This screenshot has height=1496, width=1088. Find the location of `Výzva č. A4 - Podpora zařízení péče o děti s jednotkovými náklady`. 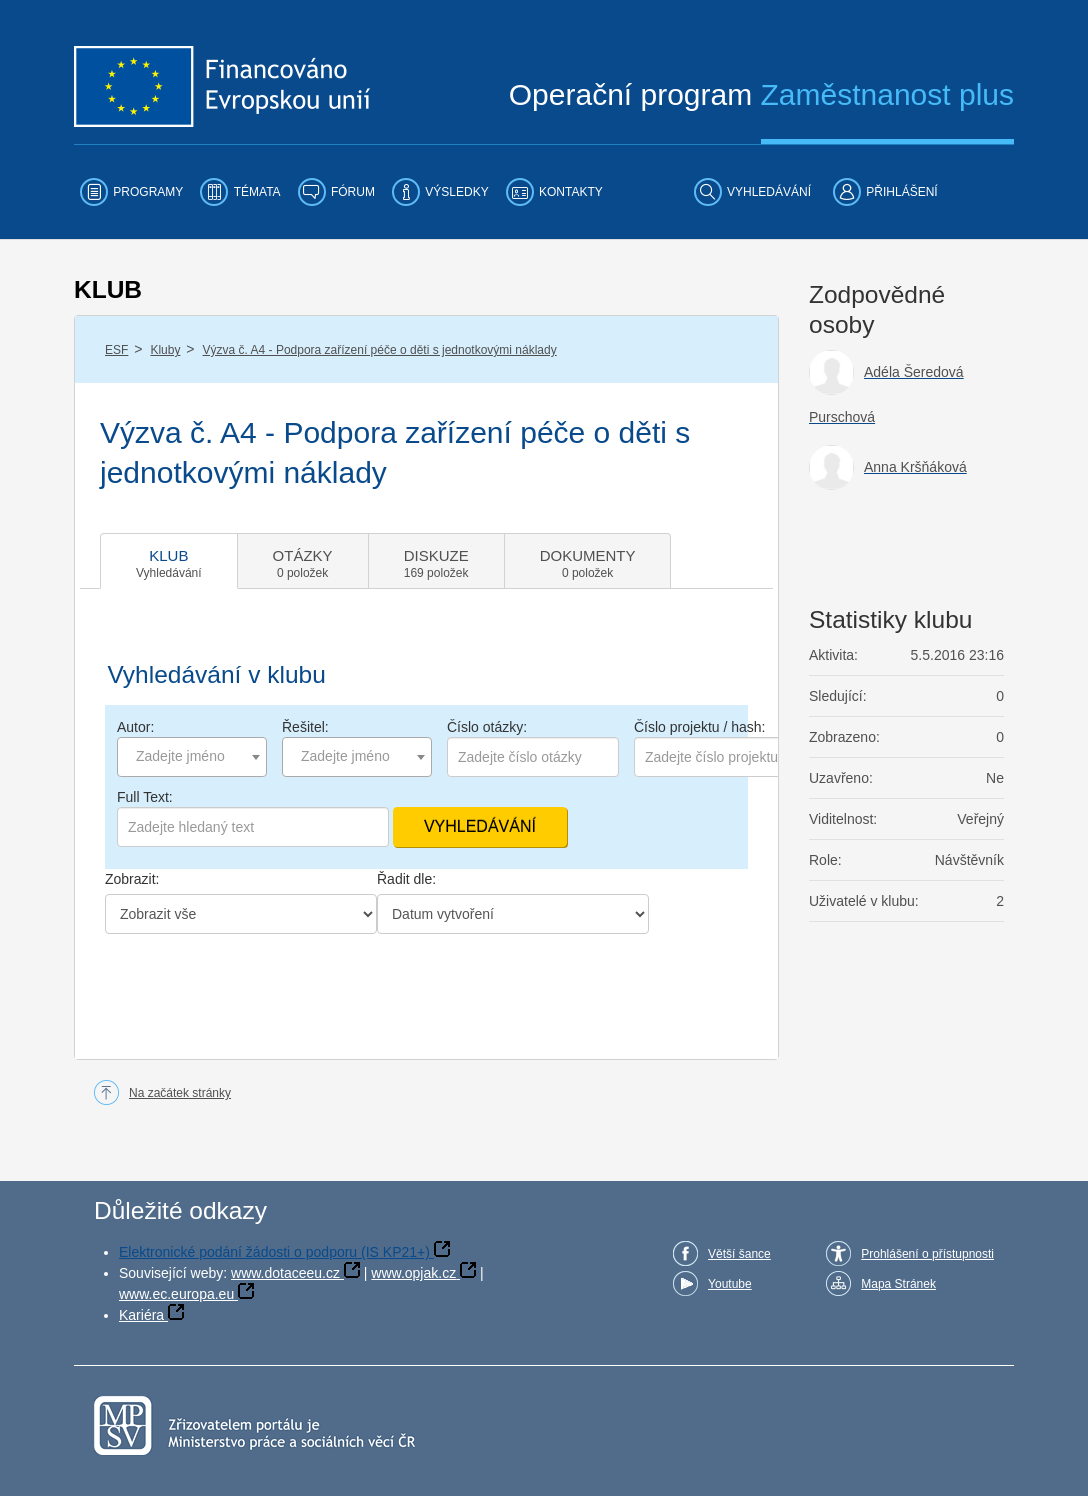

Výzva č. A4 - Podpora zařízení péče o děti s jednotkovými náklady is located at coordinates (380, 350).